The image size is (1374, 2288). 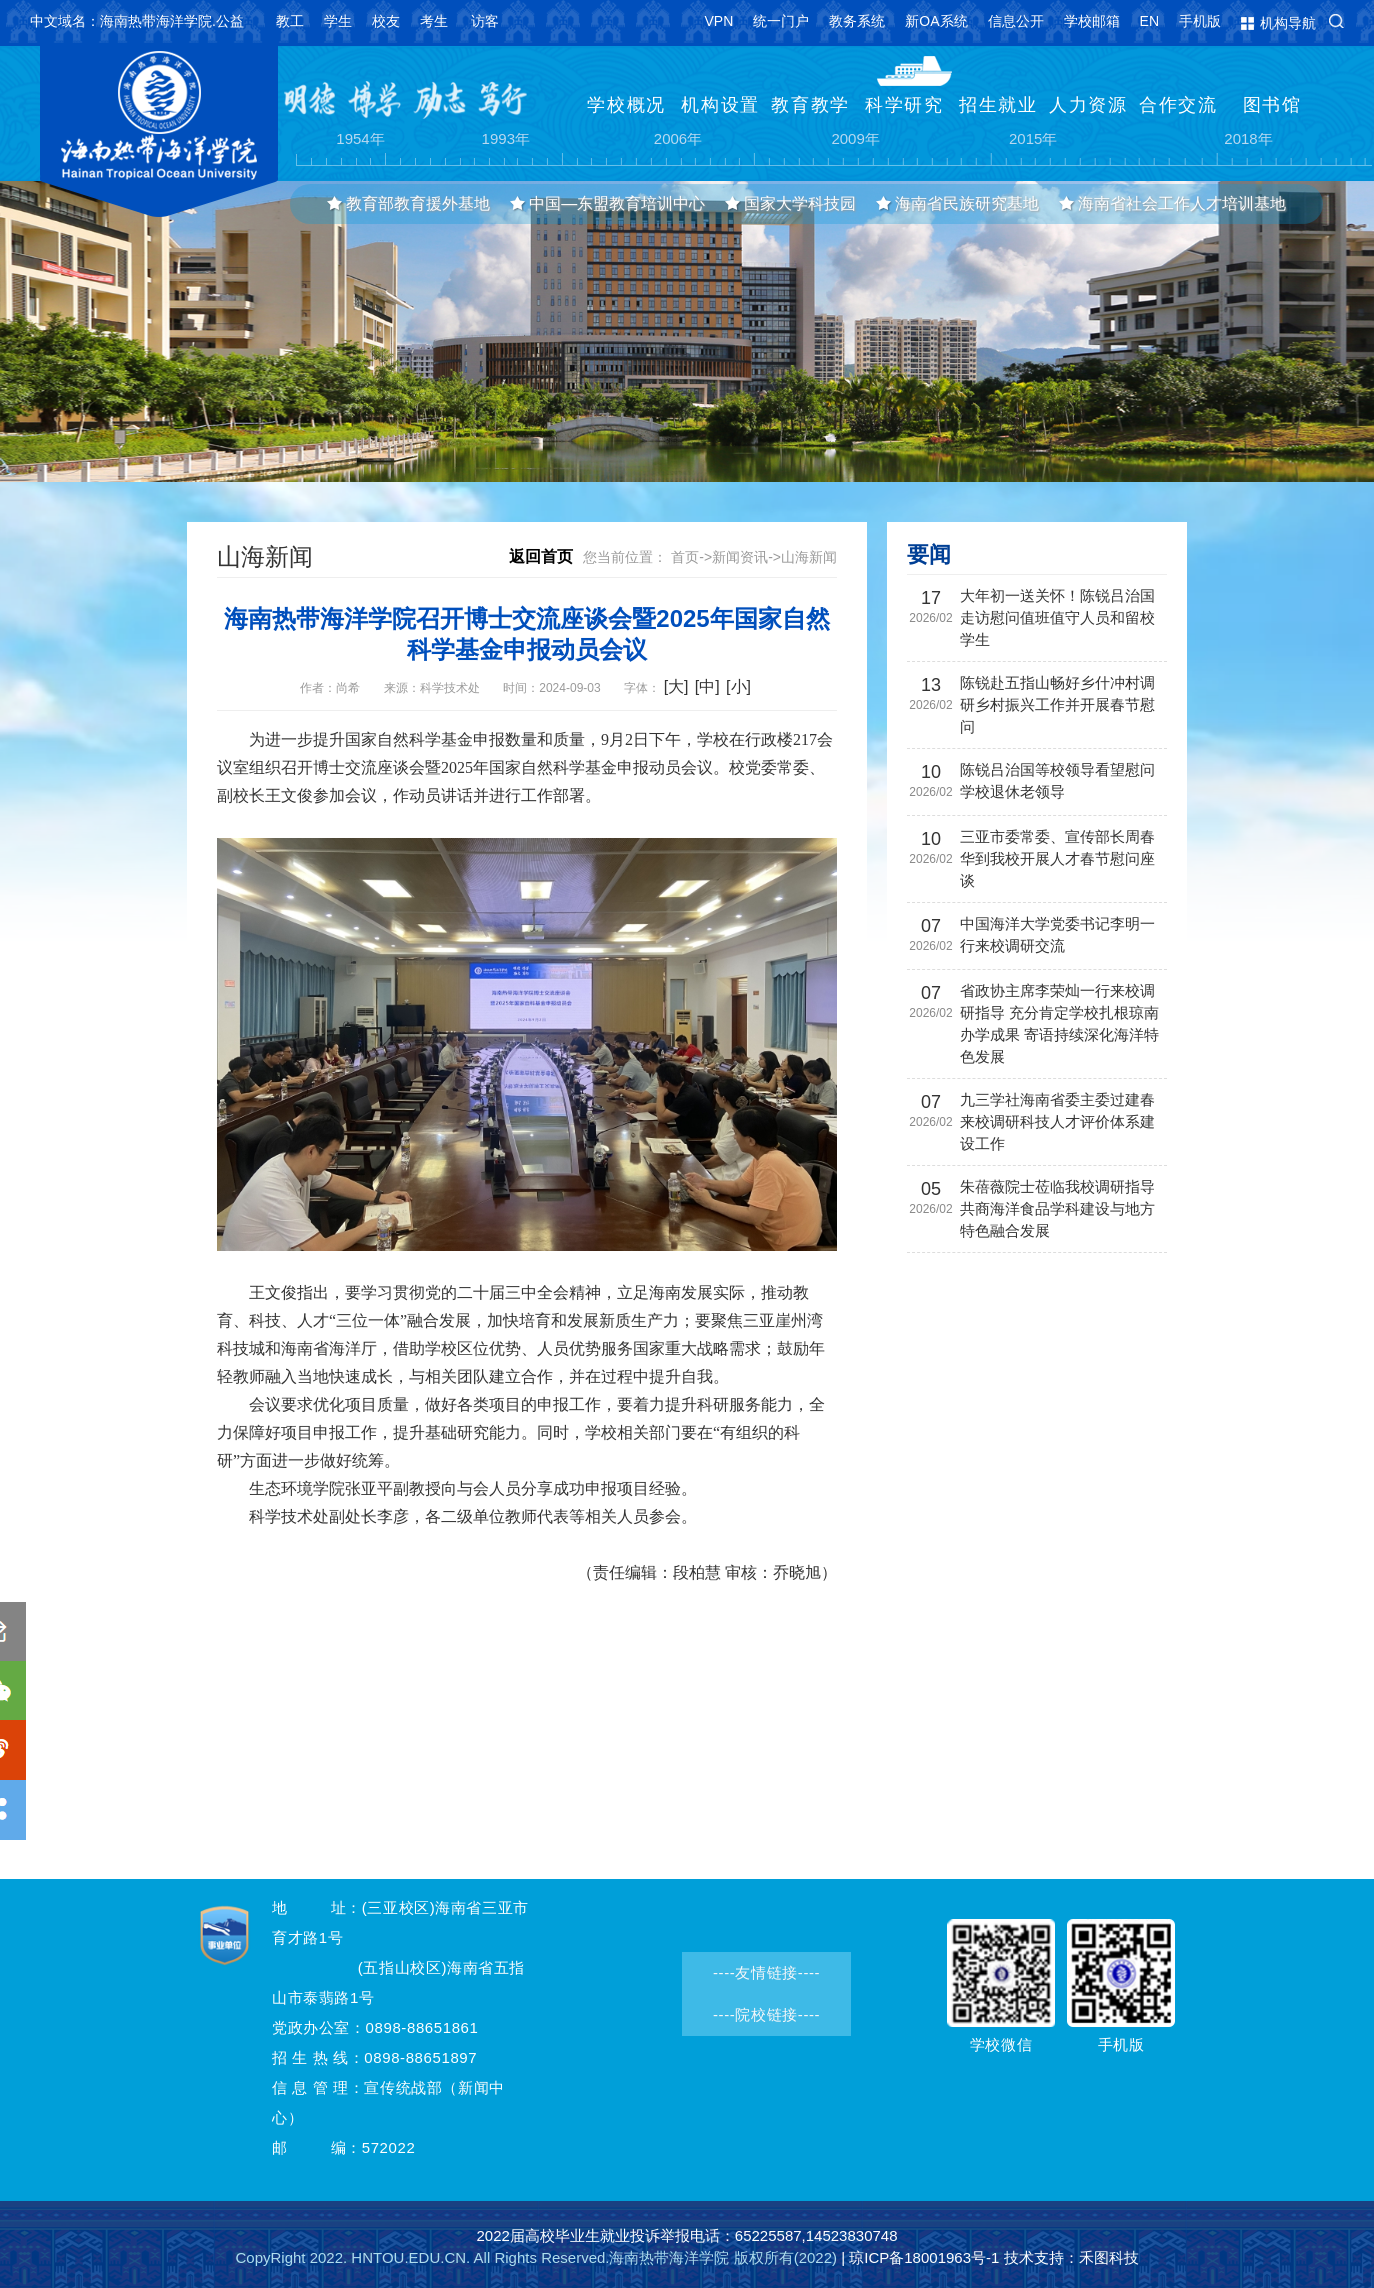 I want to click on 返回首页, so click(x=541, y=556).